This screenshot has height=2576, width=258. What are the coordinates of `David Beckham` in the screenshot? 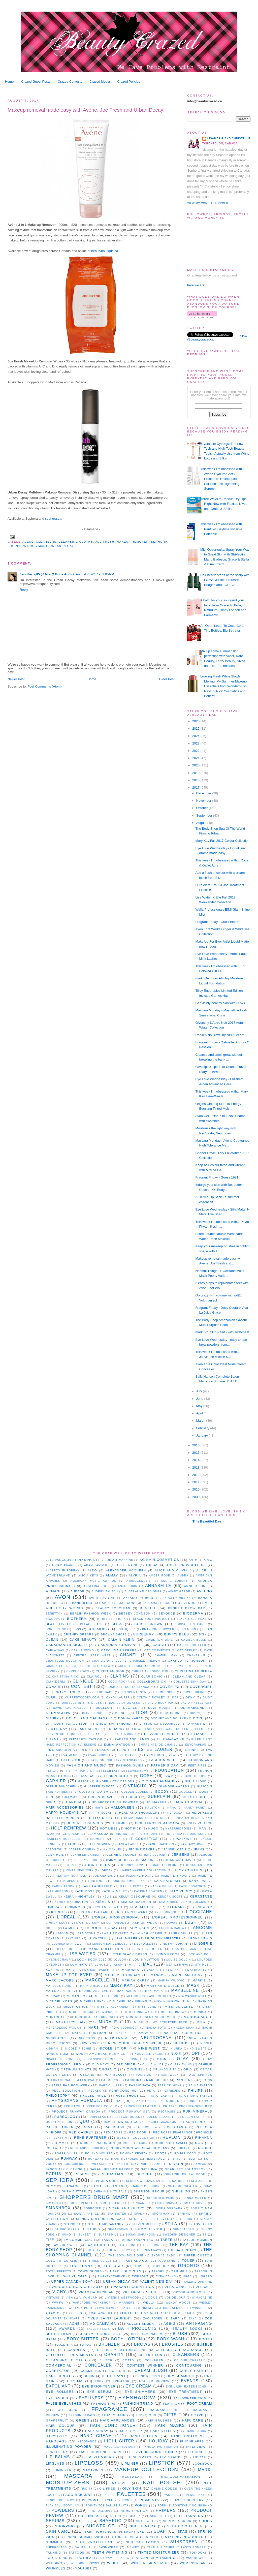 It's located at (160, 1702).